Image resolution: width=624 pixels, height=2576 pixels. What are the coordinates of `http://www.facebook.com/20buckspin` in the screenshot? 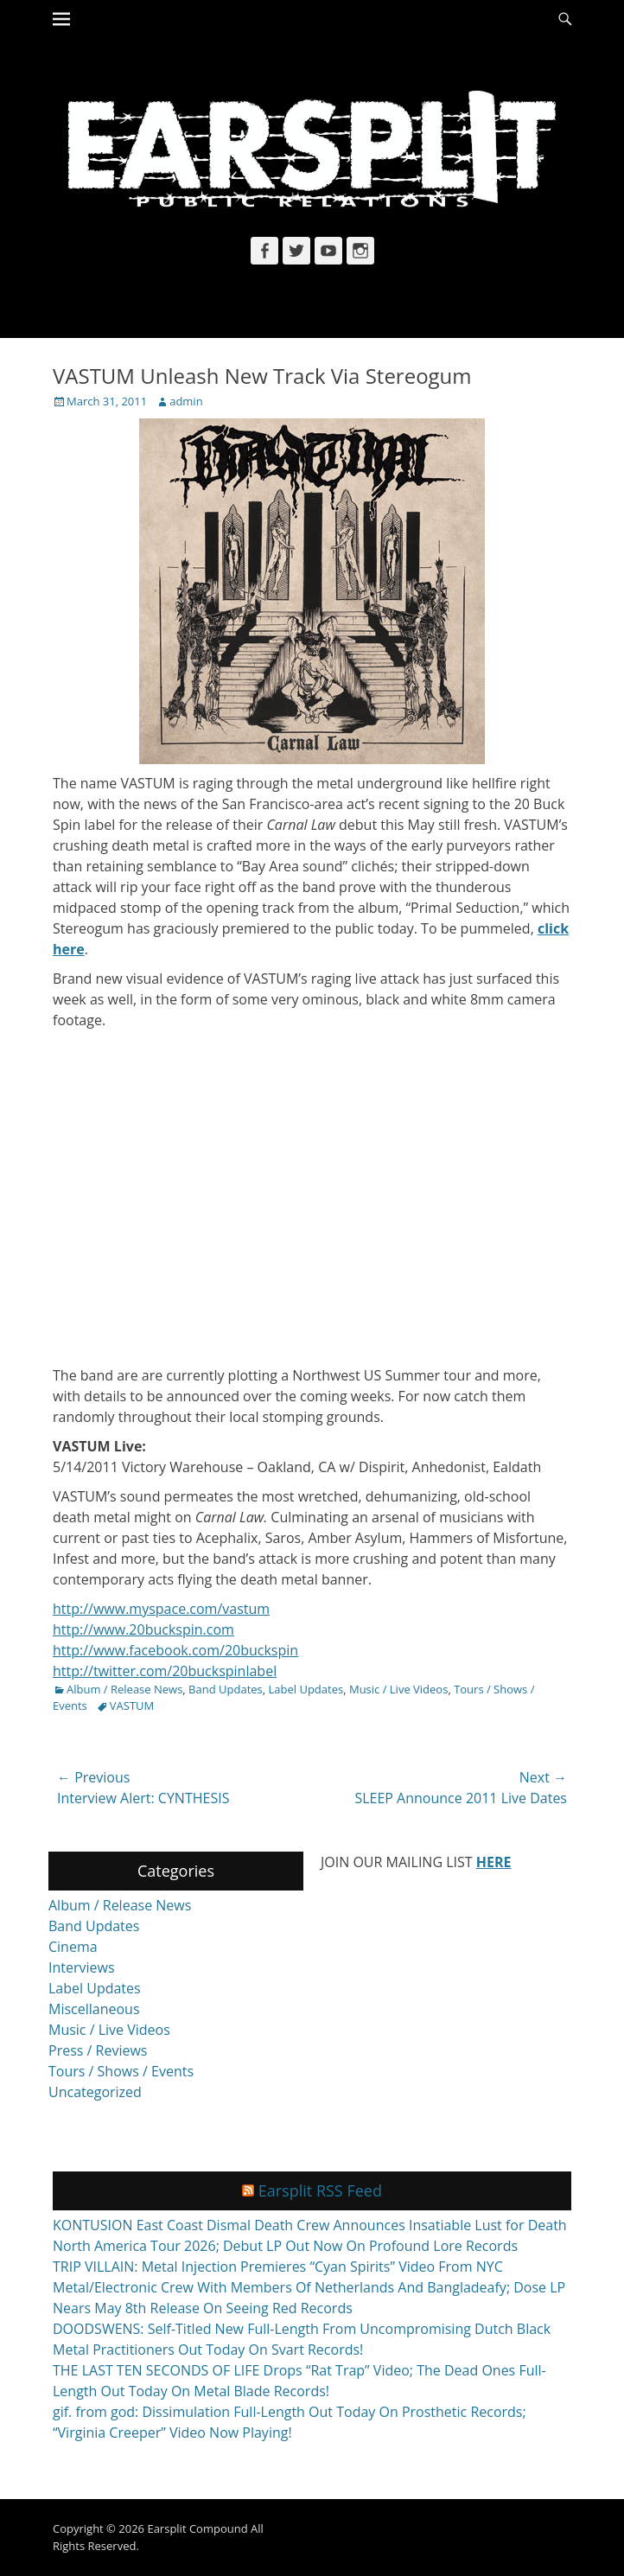 It's located at (175, 1650).